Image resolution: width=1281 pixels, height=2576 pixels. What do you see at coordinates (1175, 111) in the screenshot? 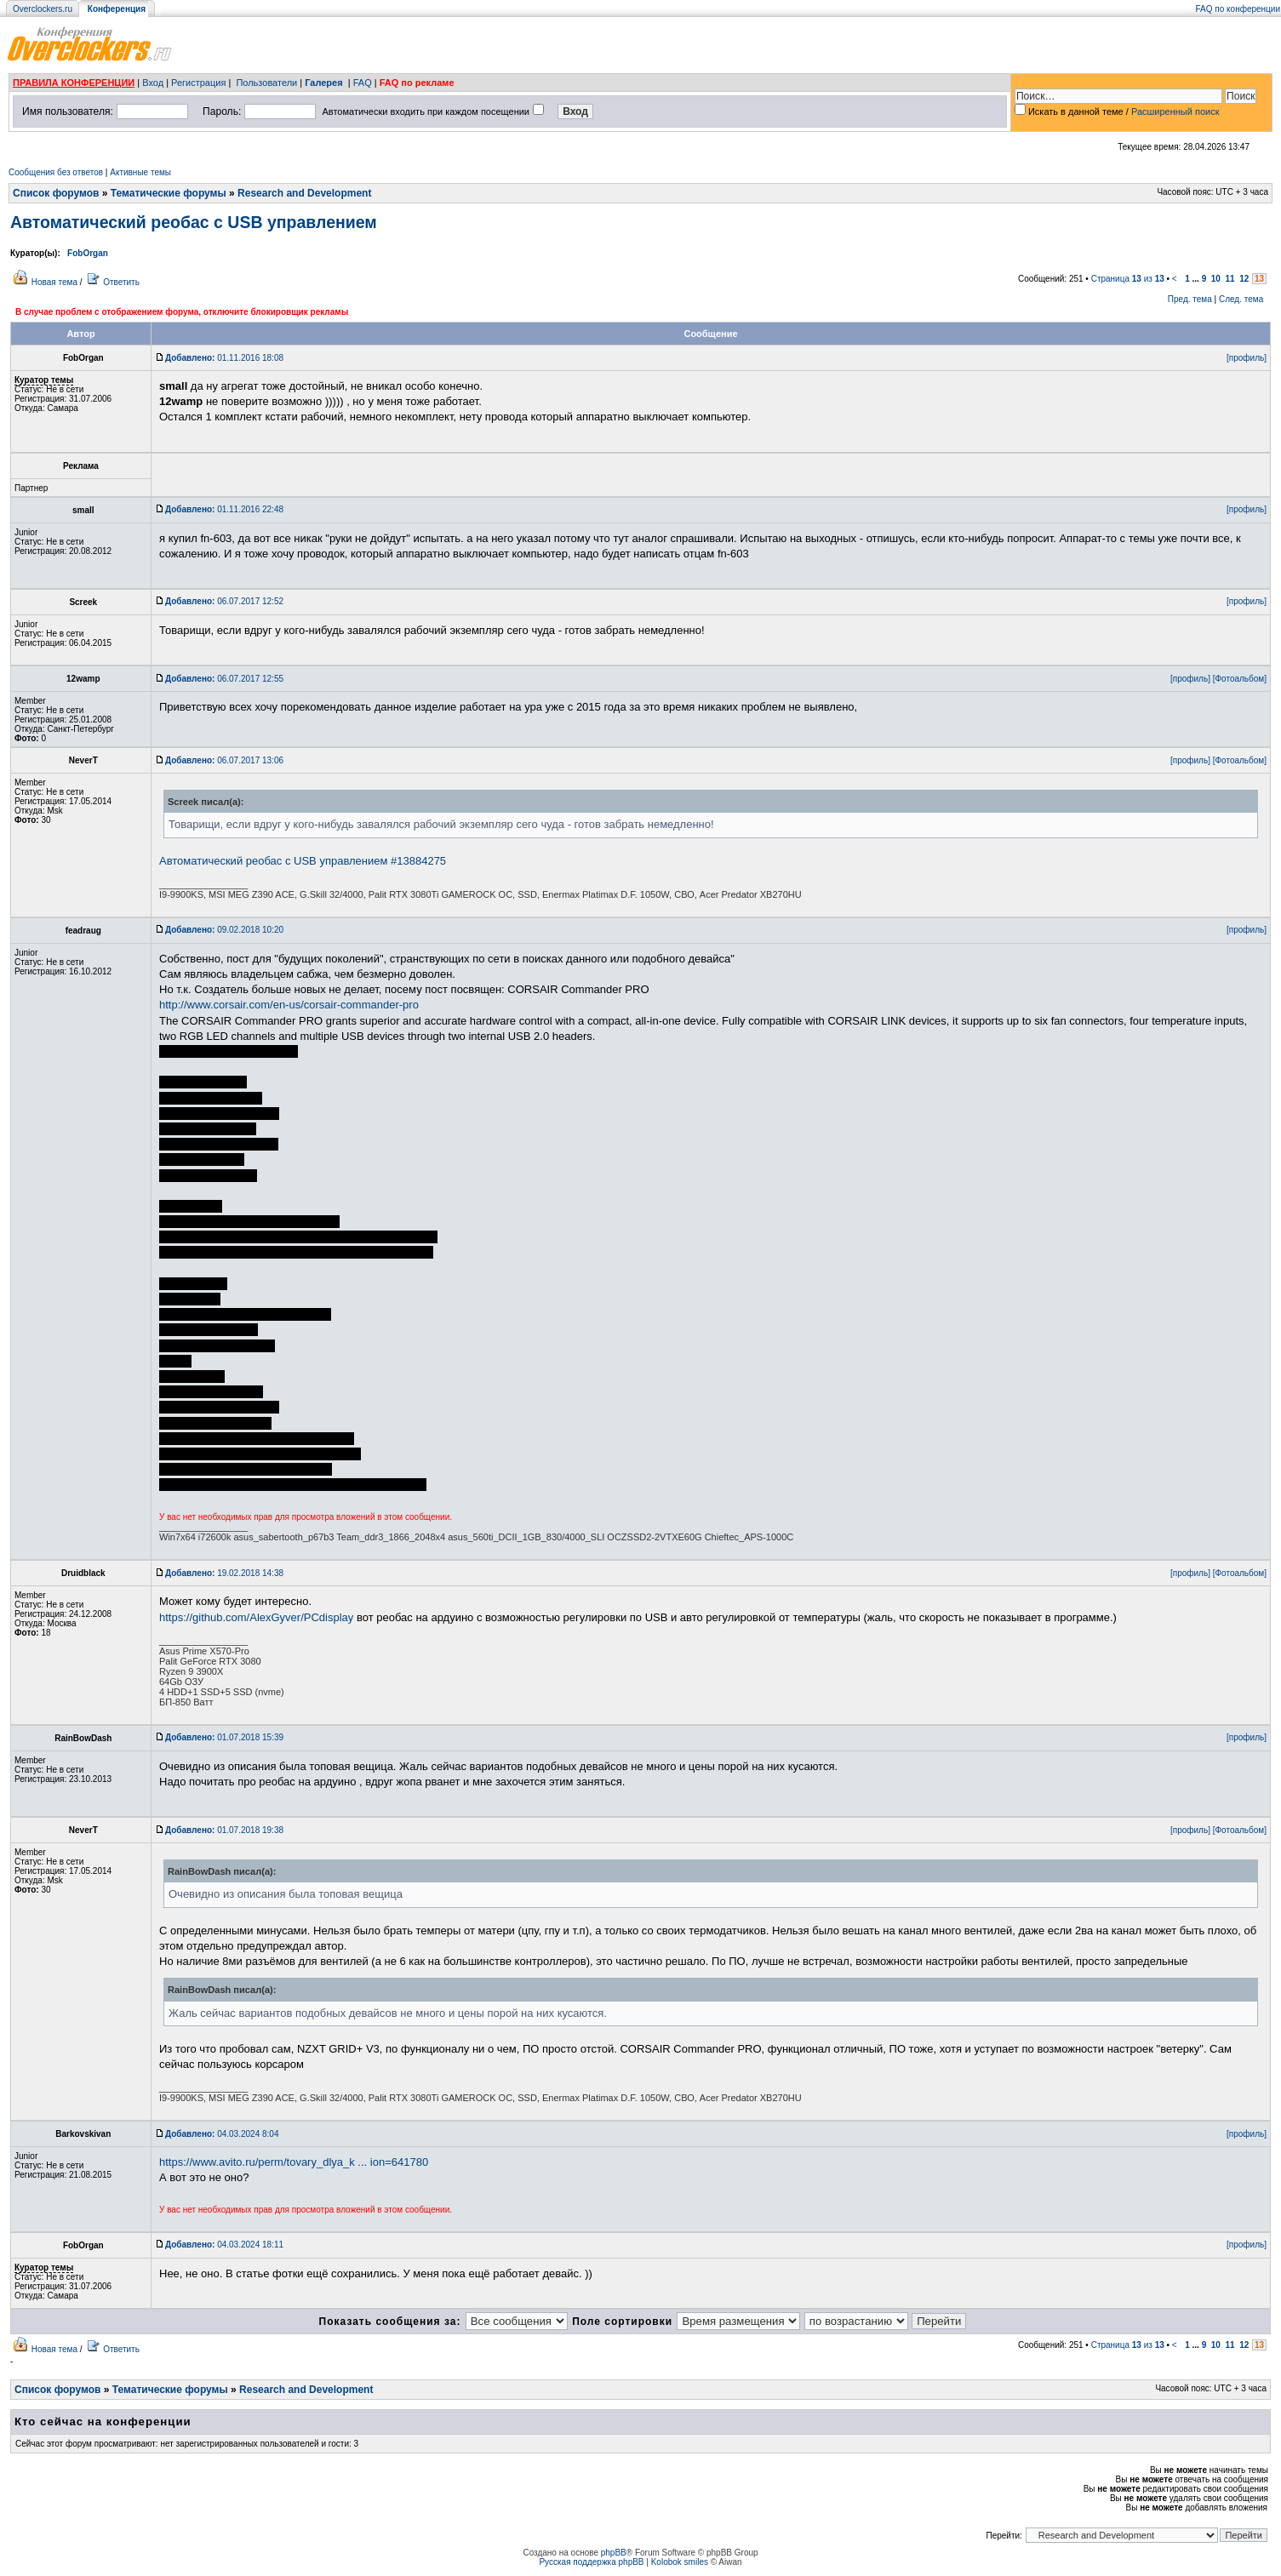
I see `Расширенный поиск` at bounding box center [1175, 111].